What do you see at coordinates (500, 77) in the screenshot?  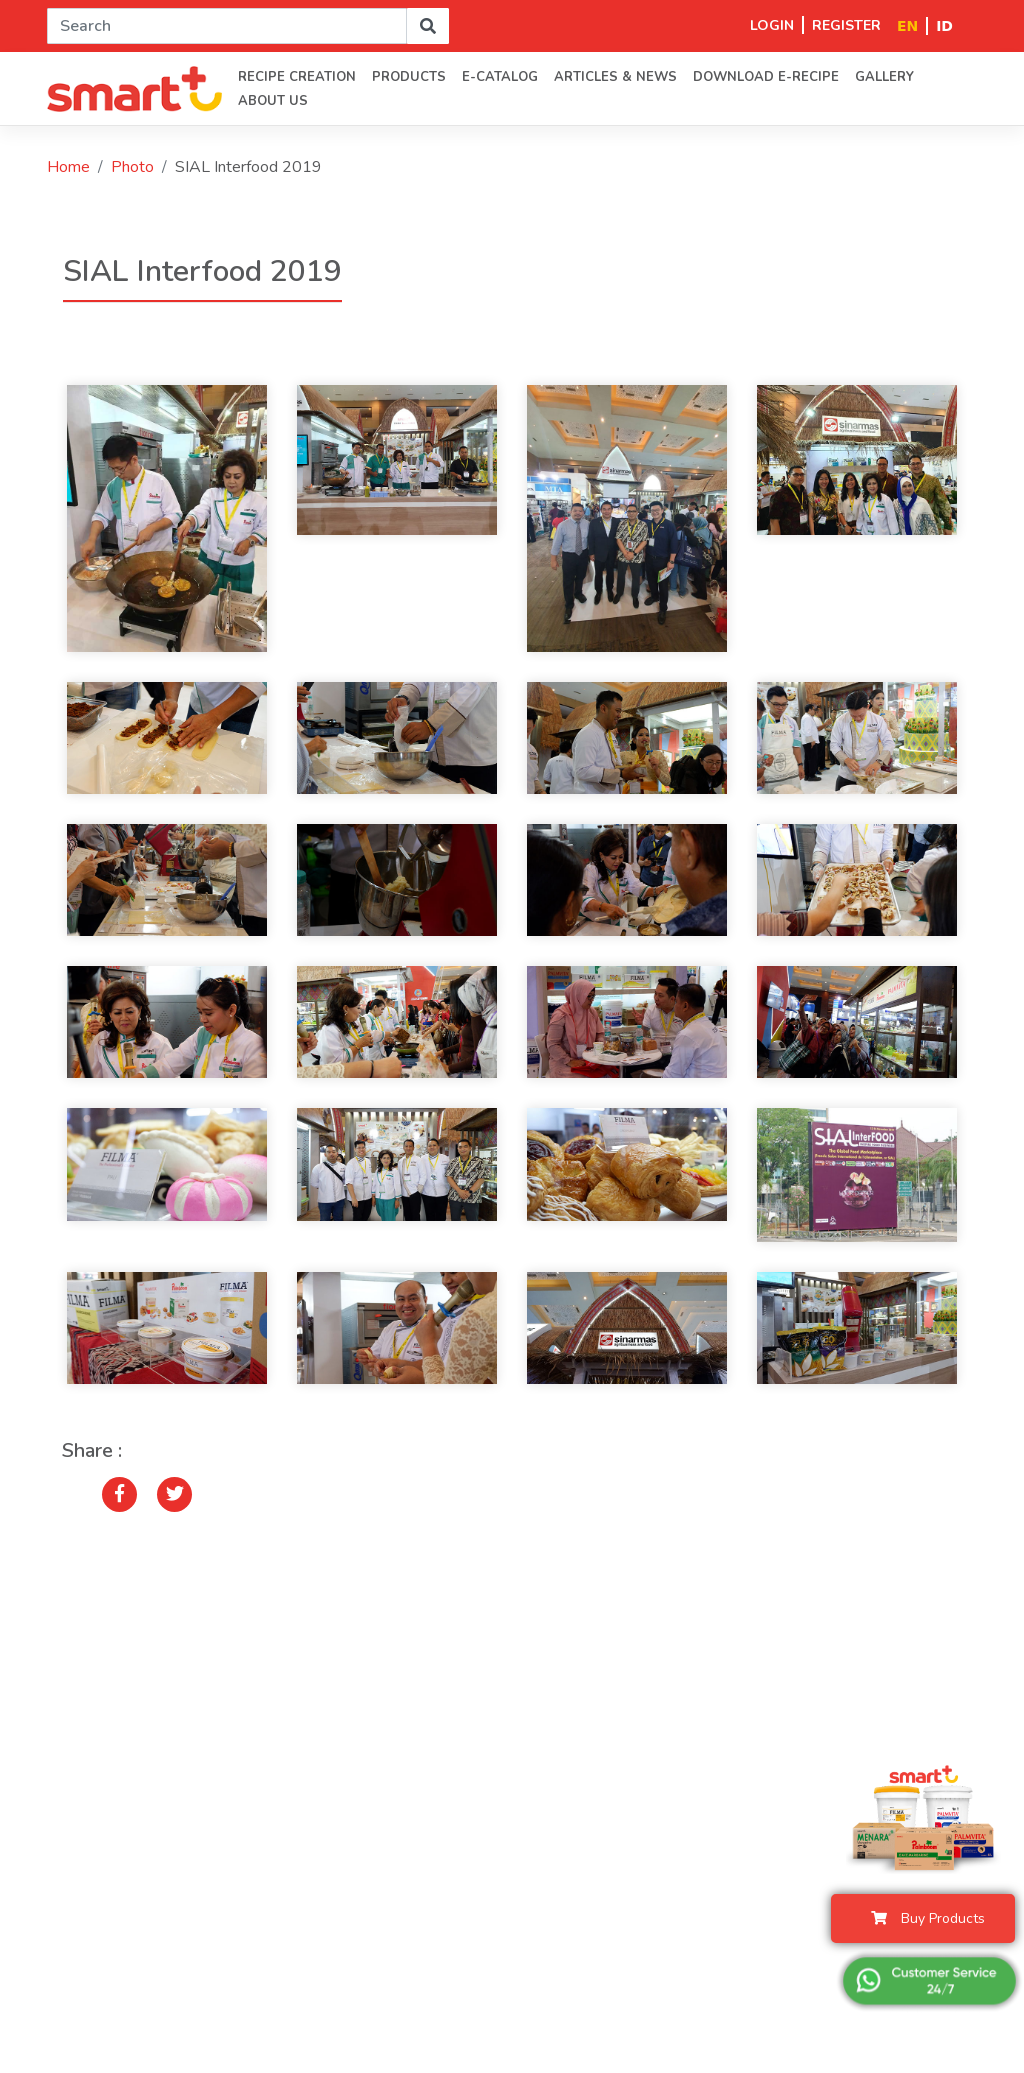 I see `E-Catalog` at bounding box center [500, 77].